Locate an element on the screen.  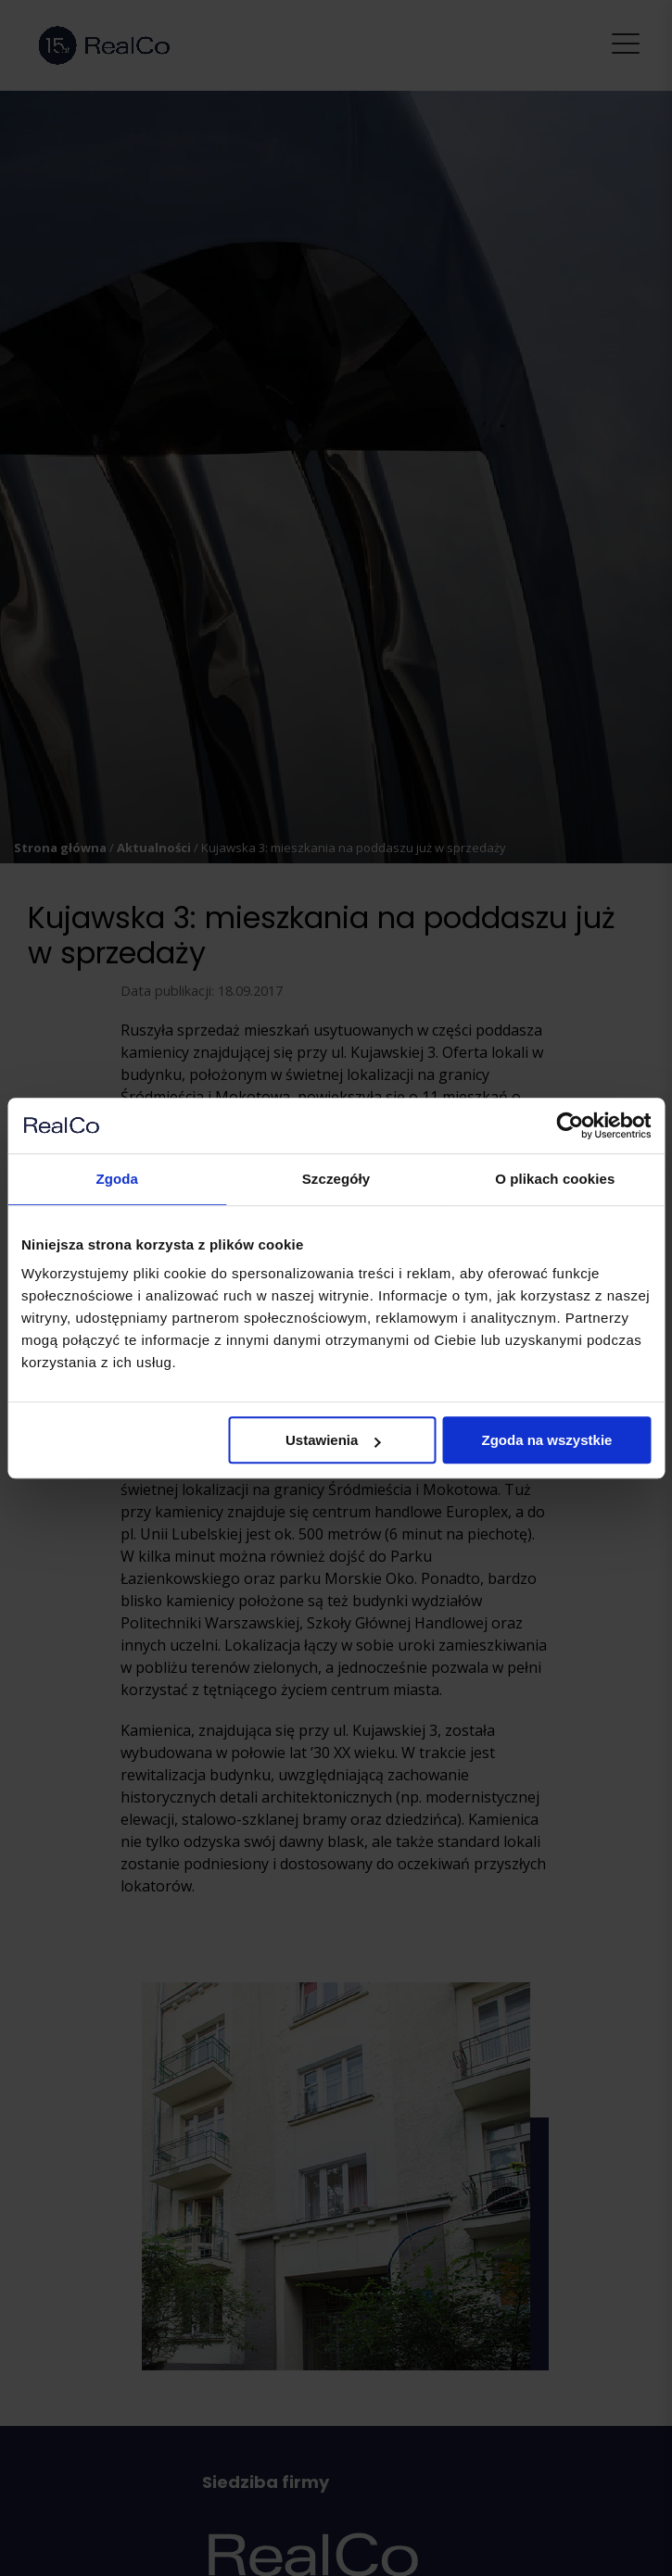
Szczegóły [tab] is located at coordinates (336, 1179).